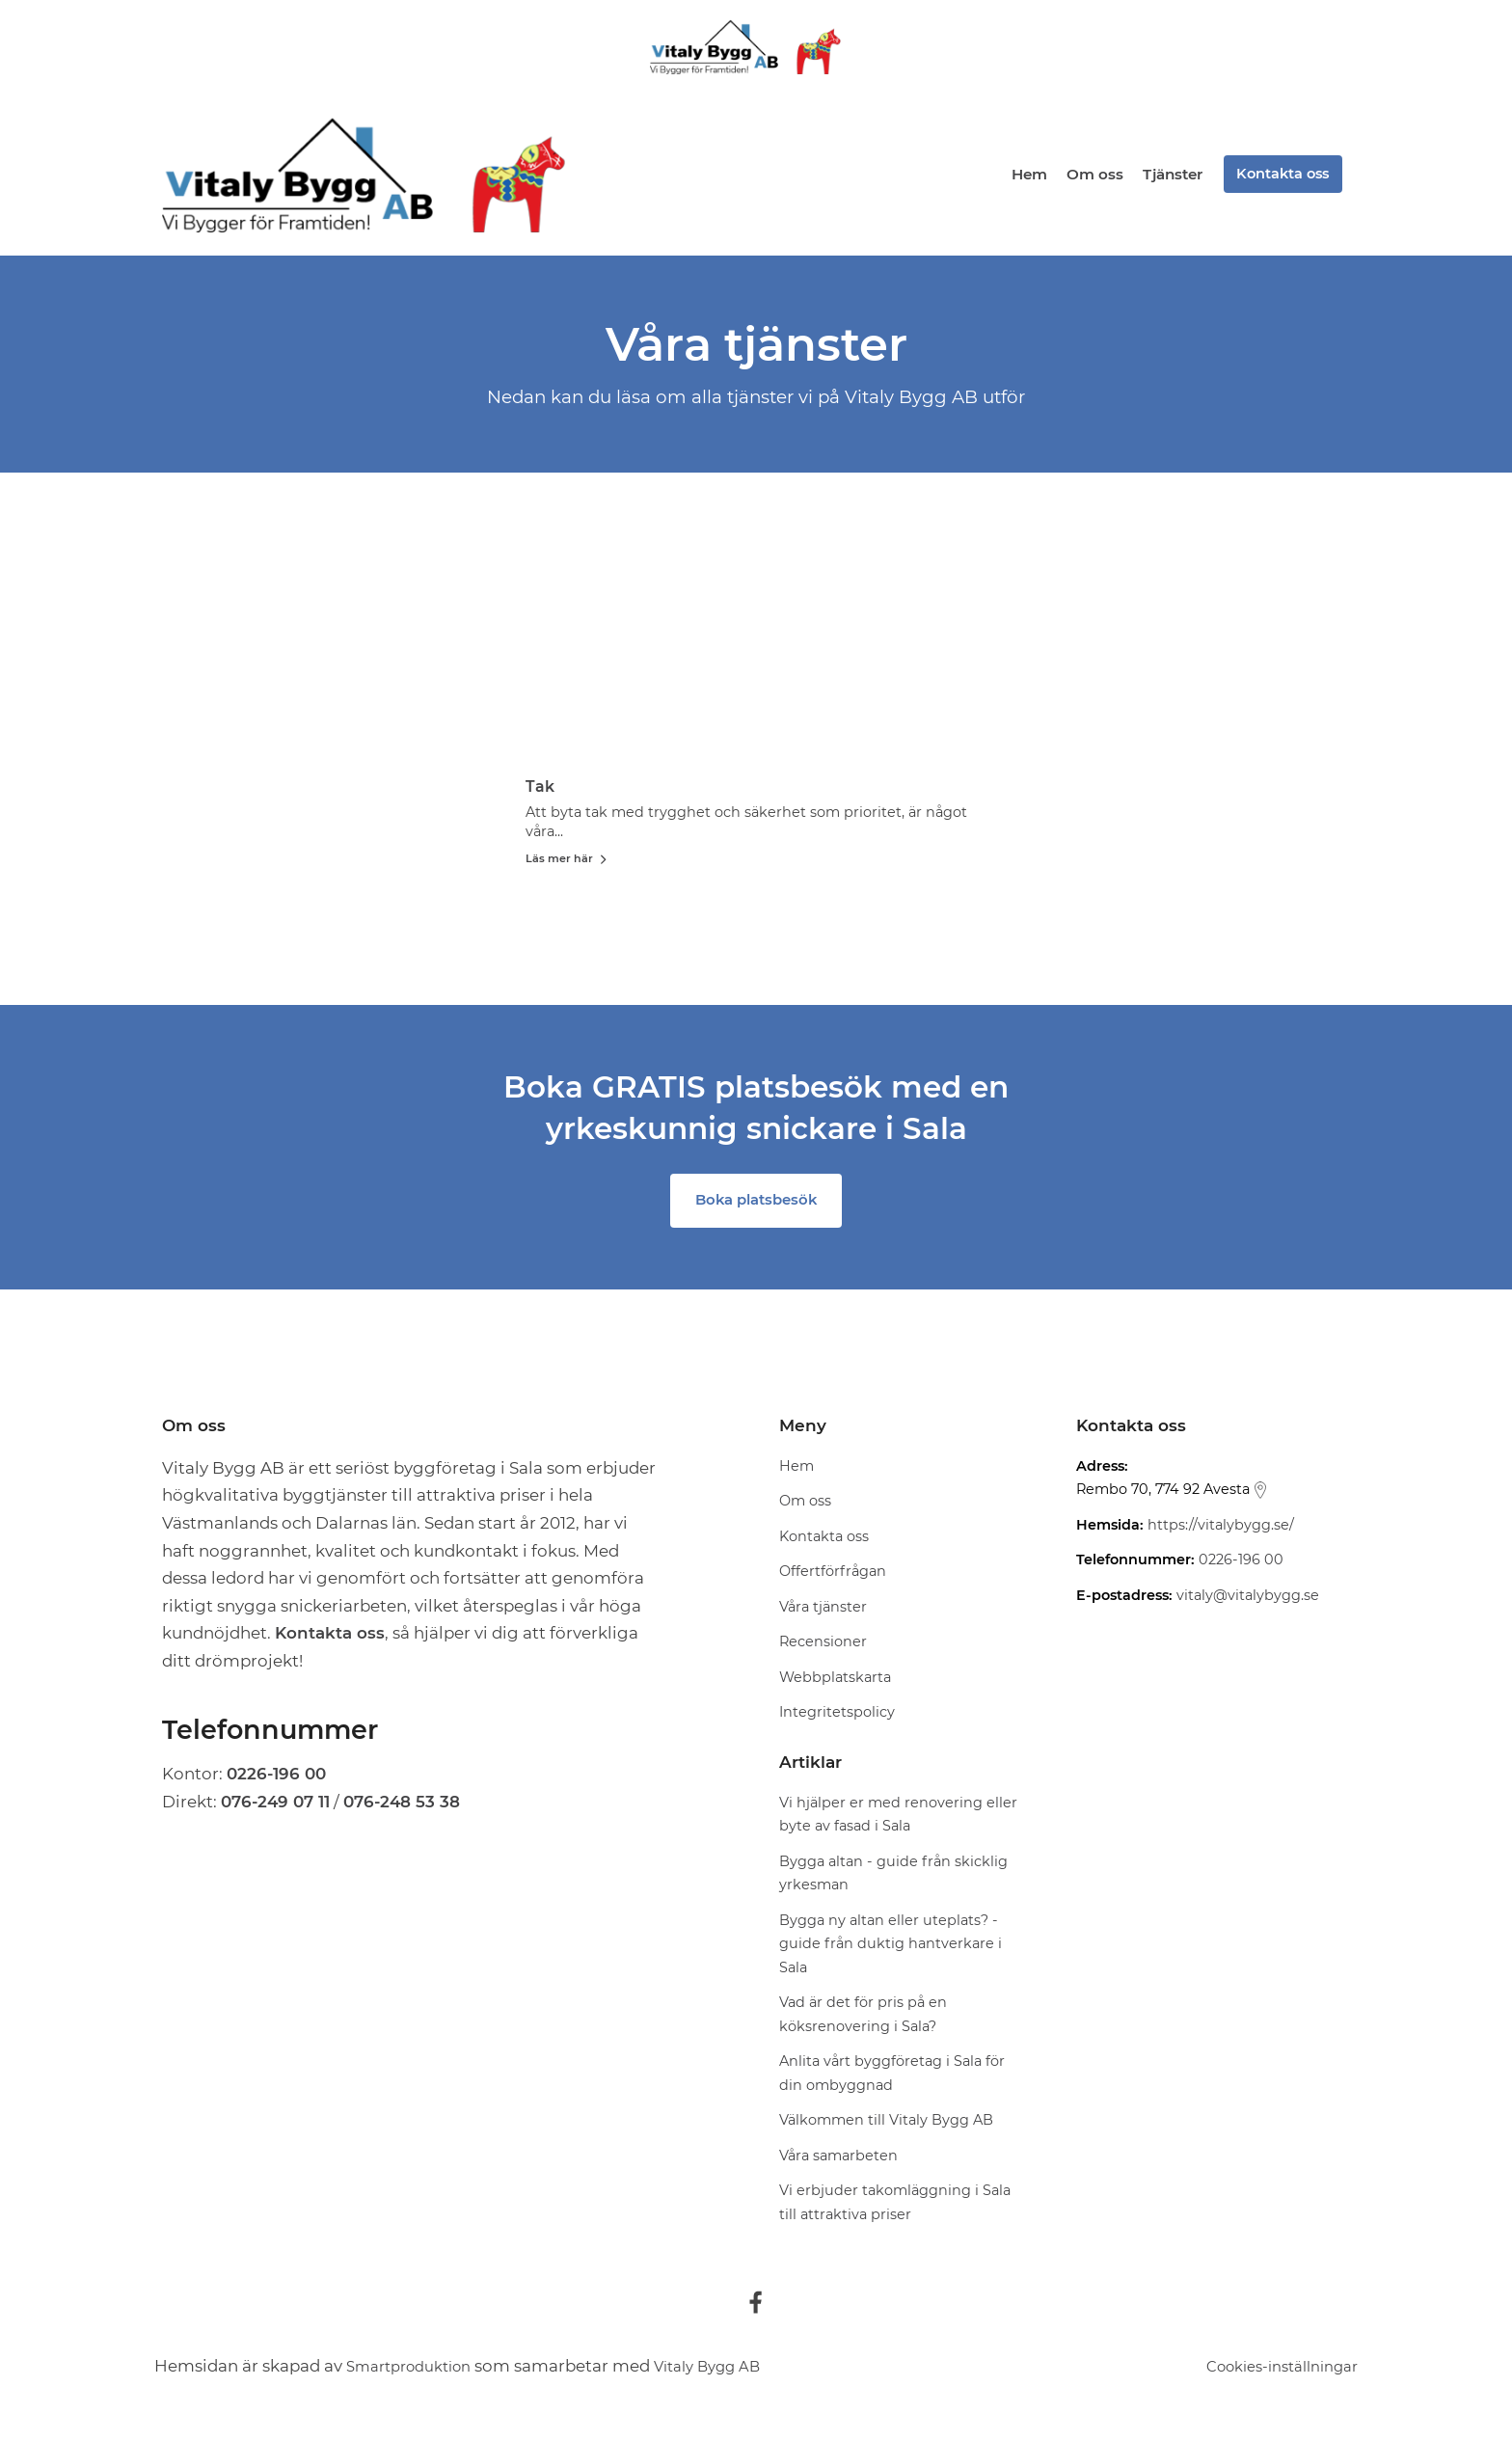 This screenshot has height=2441, width=1512. Describe the element at coordinates (823, 1610) in the screenshot. I see `Våra tjänster` at that location.